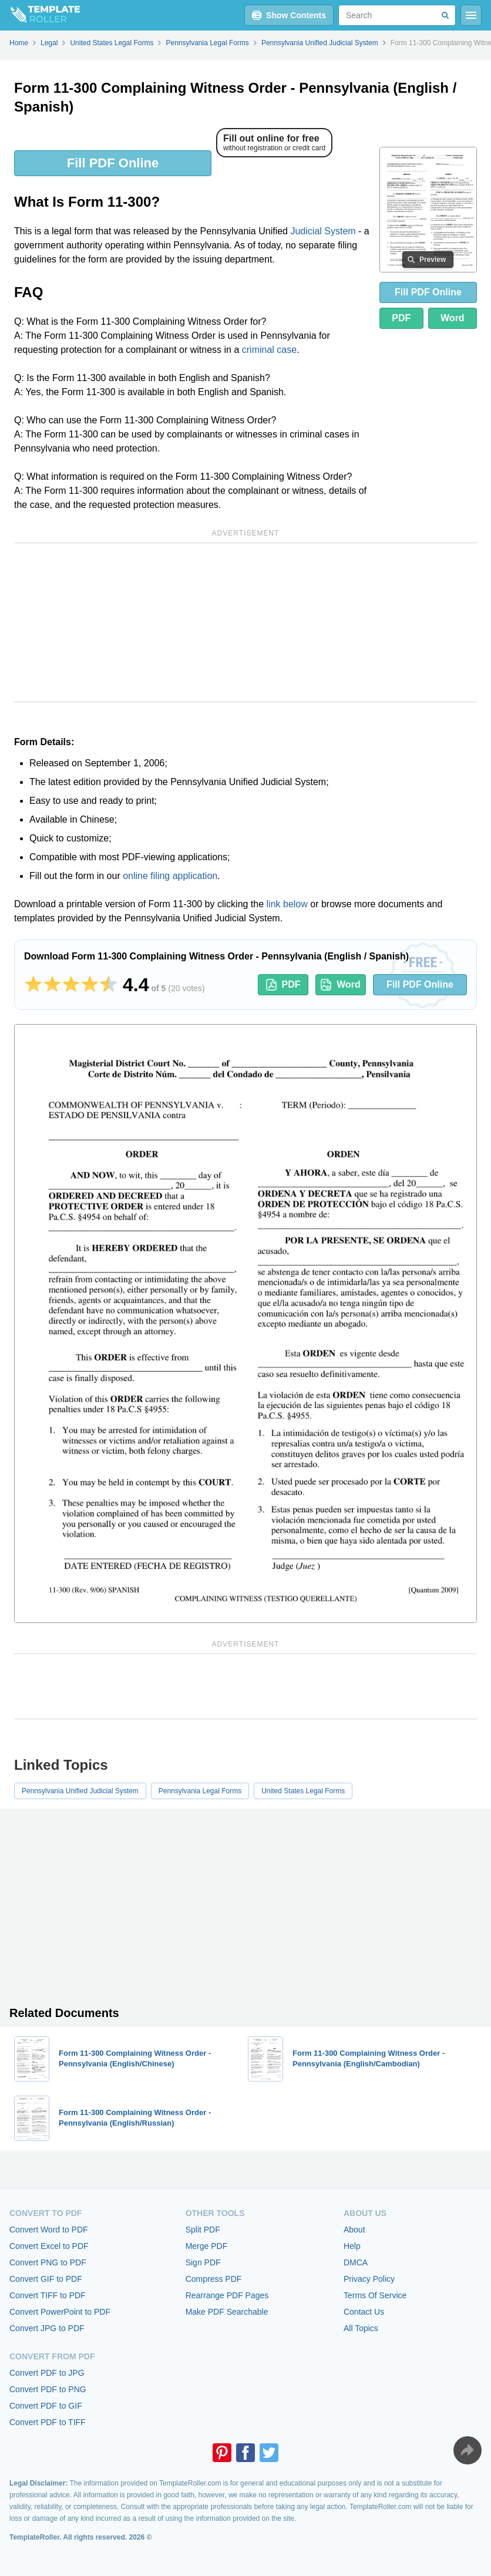 This screenshot has height=2576, width=491. What do you see at coordinates (47, 2262) in the screenshot?
I see `Convert PNG to PDF` at bounding box center [47, 2262].